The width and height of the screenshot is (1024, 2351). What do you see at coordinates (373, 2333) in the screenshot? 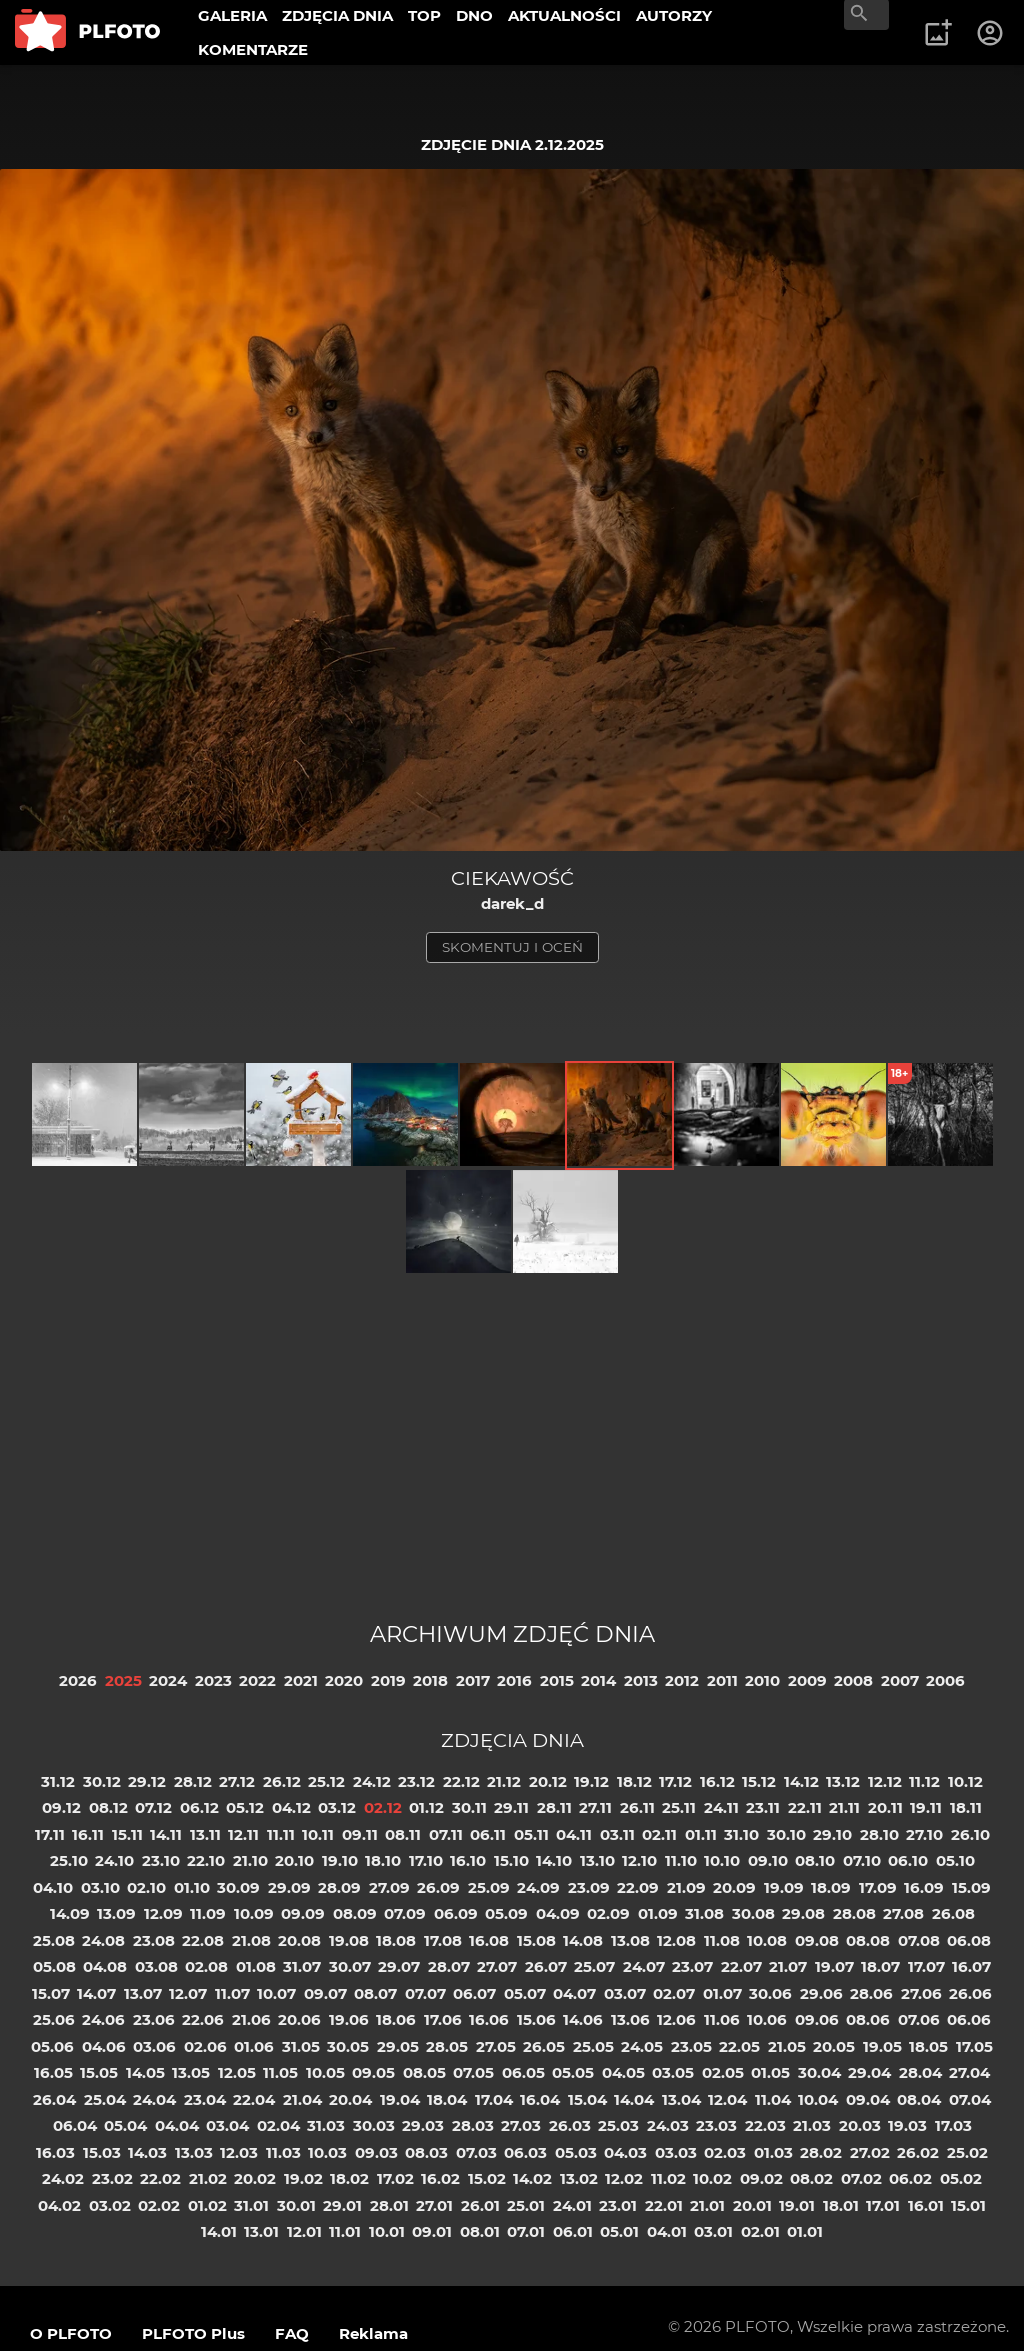
I see `Reklama` at bounding box center [373, 2333].